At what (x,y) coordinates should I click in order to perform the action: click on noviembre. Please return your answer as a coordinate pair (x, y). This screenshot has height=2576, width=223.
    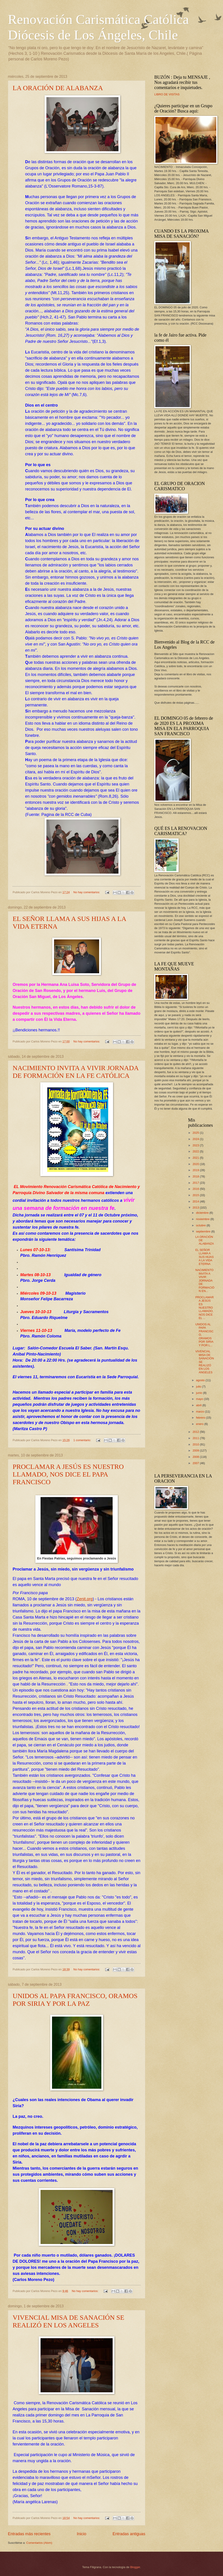
    Looking at the image, I should click on (203, 1219).